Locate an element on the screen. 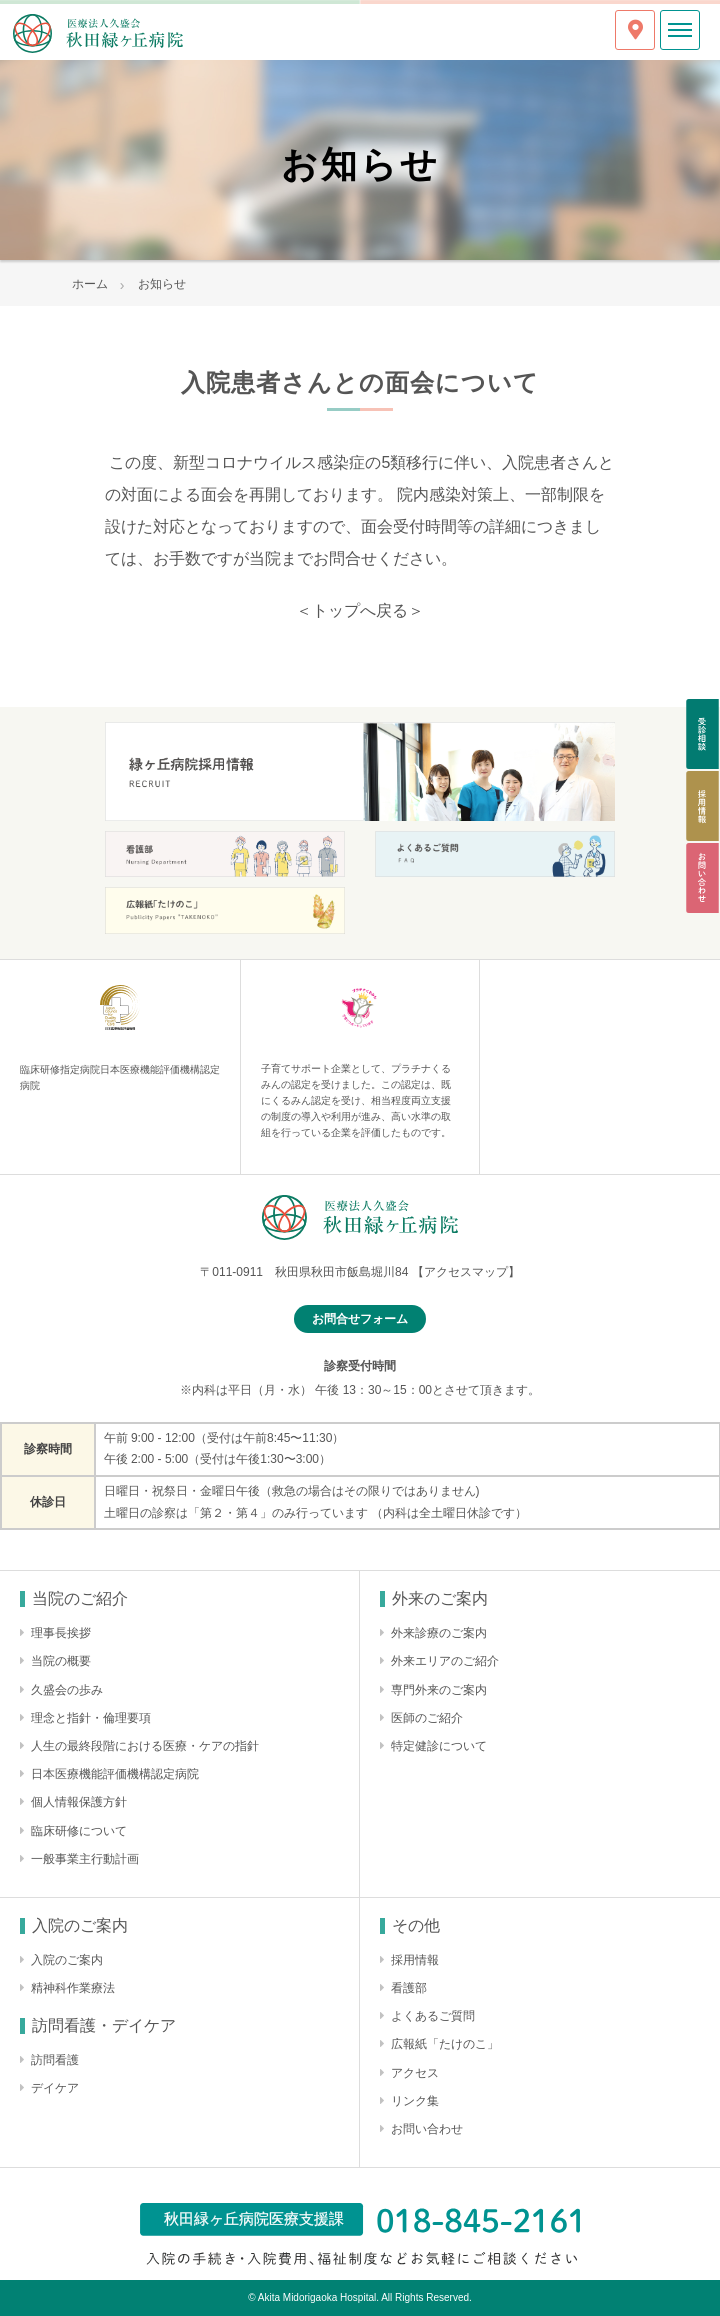 The image size is (720, 2316). 理念と指針・倫理要項 is located at coordinates (91, 1718).